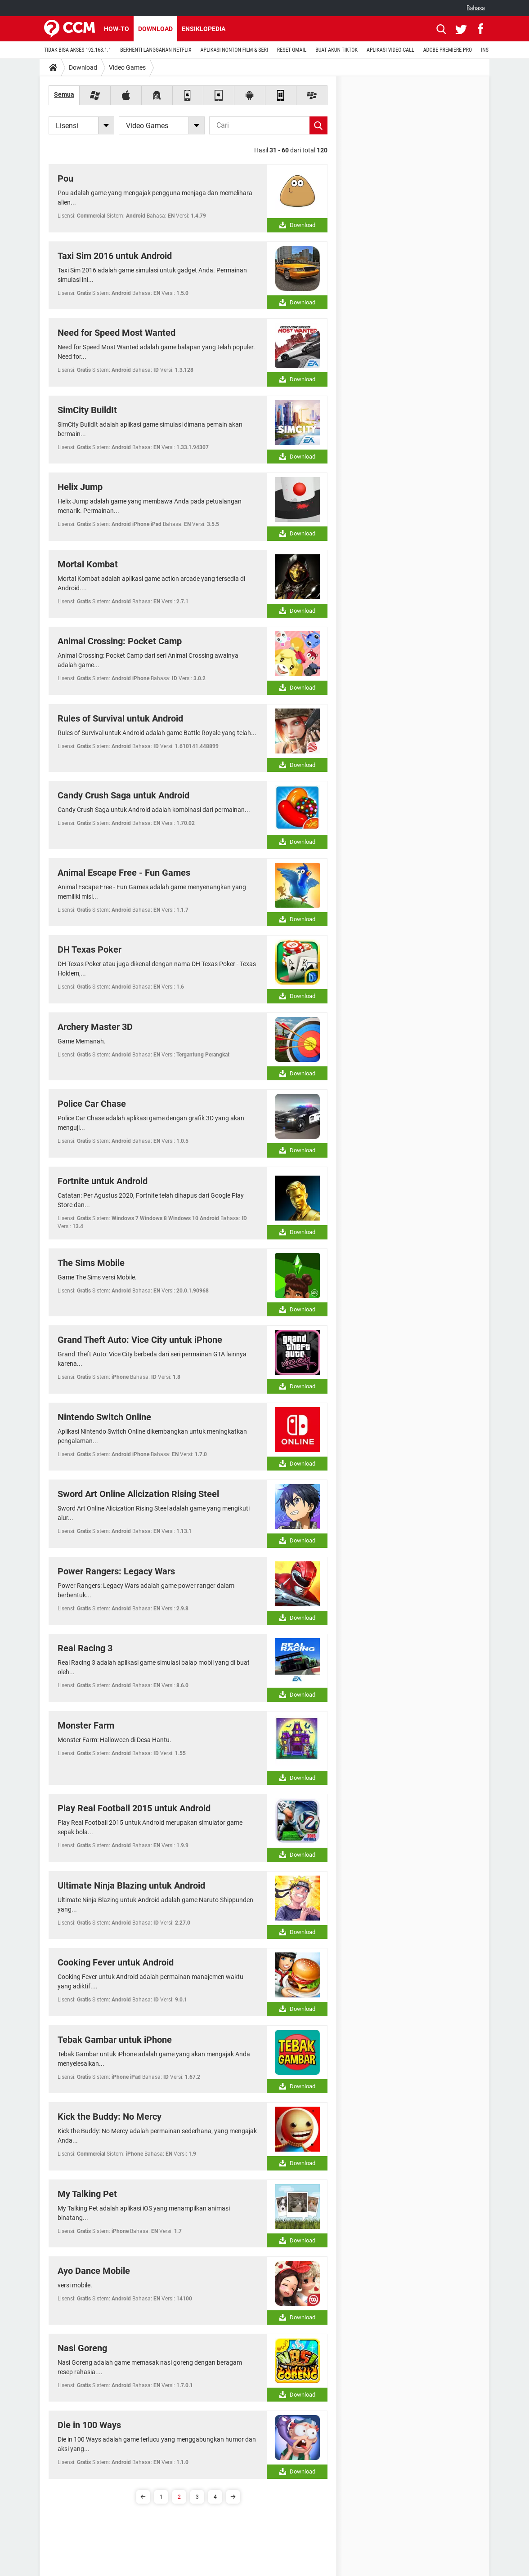 Image resolution: width=529 pixels, height=2576 pixels. Describe the element at coordinates (234, 50) in the screenshot. I see `APLIKASI NONTON FILM & SERI` at that location.